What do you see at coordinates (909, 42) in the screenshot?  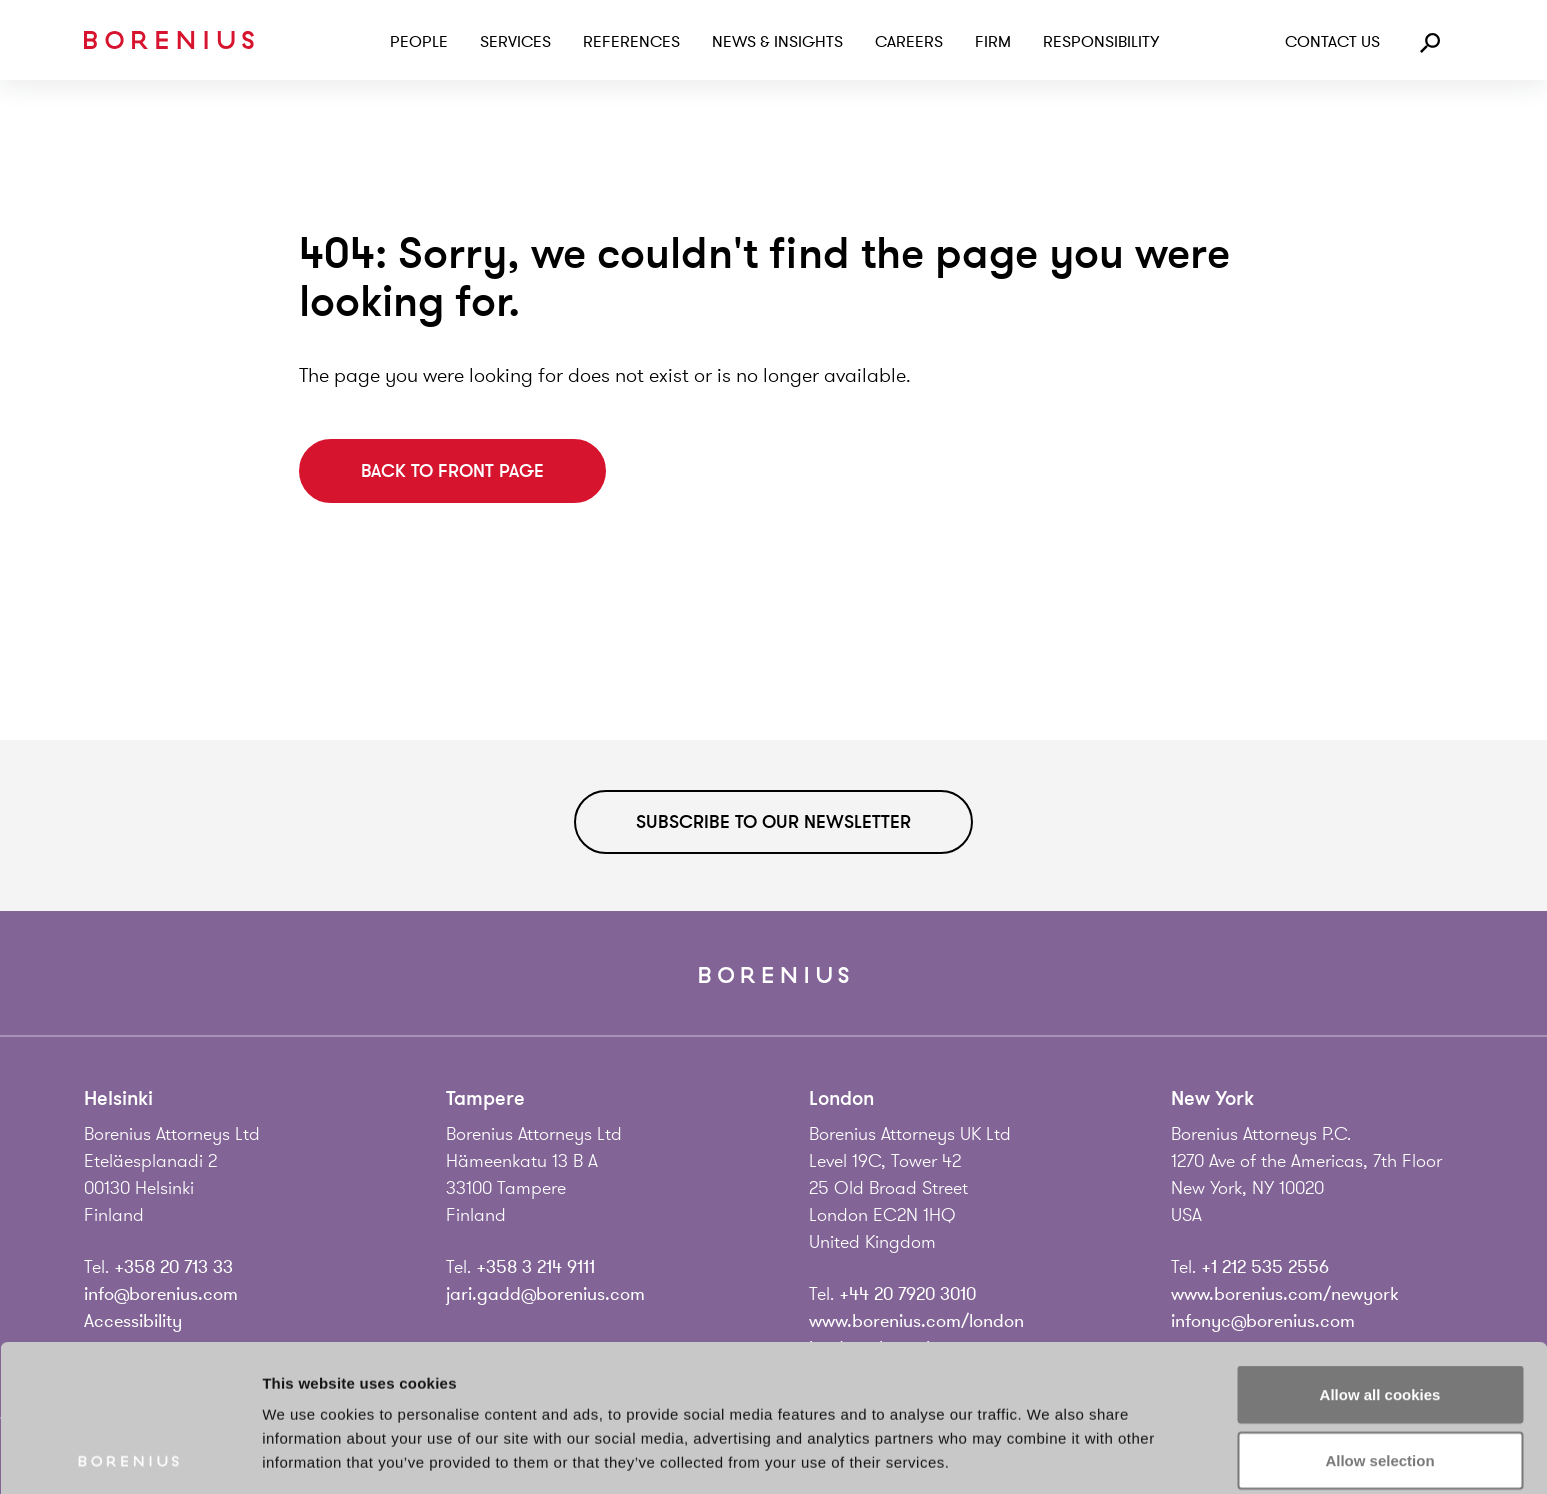 I see `Careers` at bounding box center [909, 42].